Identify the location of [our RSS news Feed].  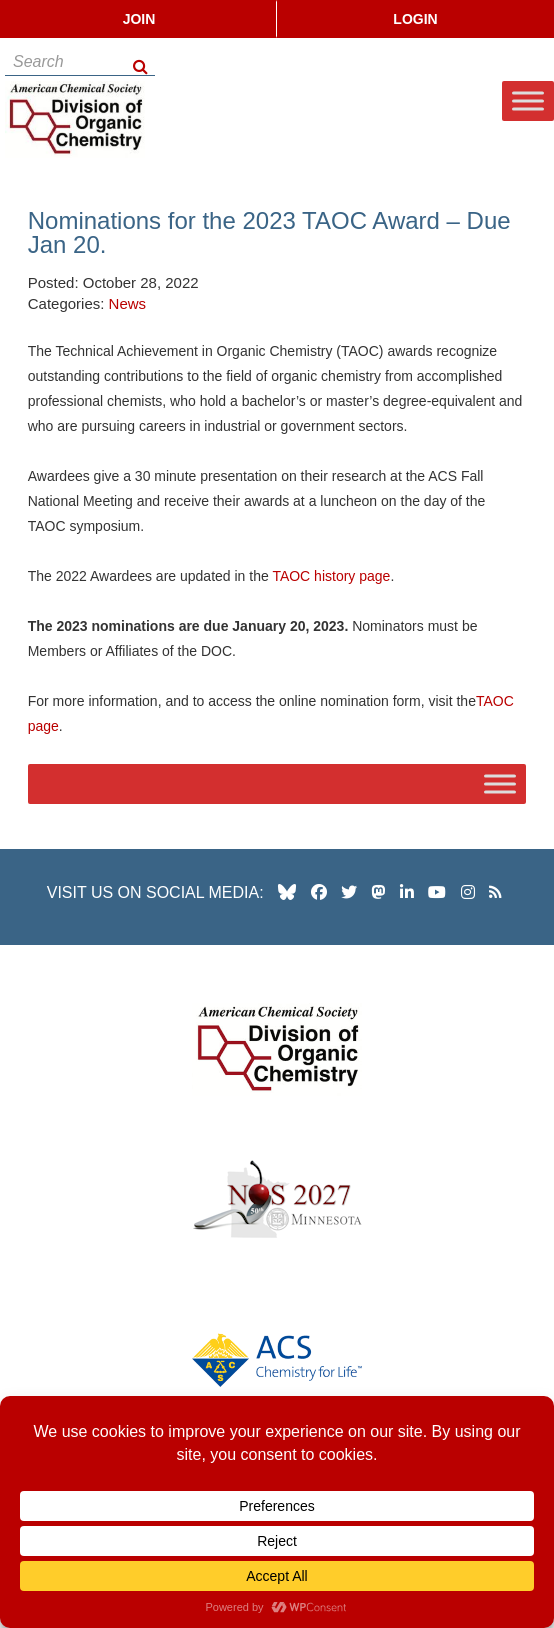
(495, 892).